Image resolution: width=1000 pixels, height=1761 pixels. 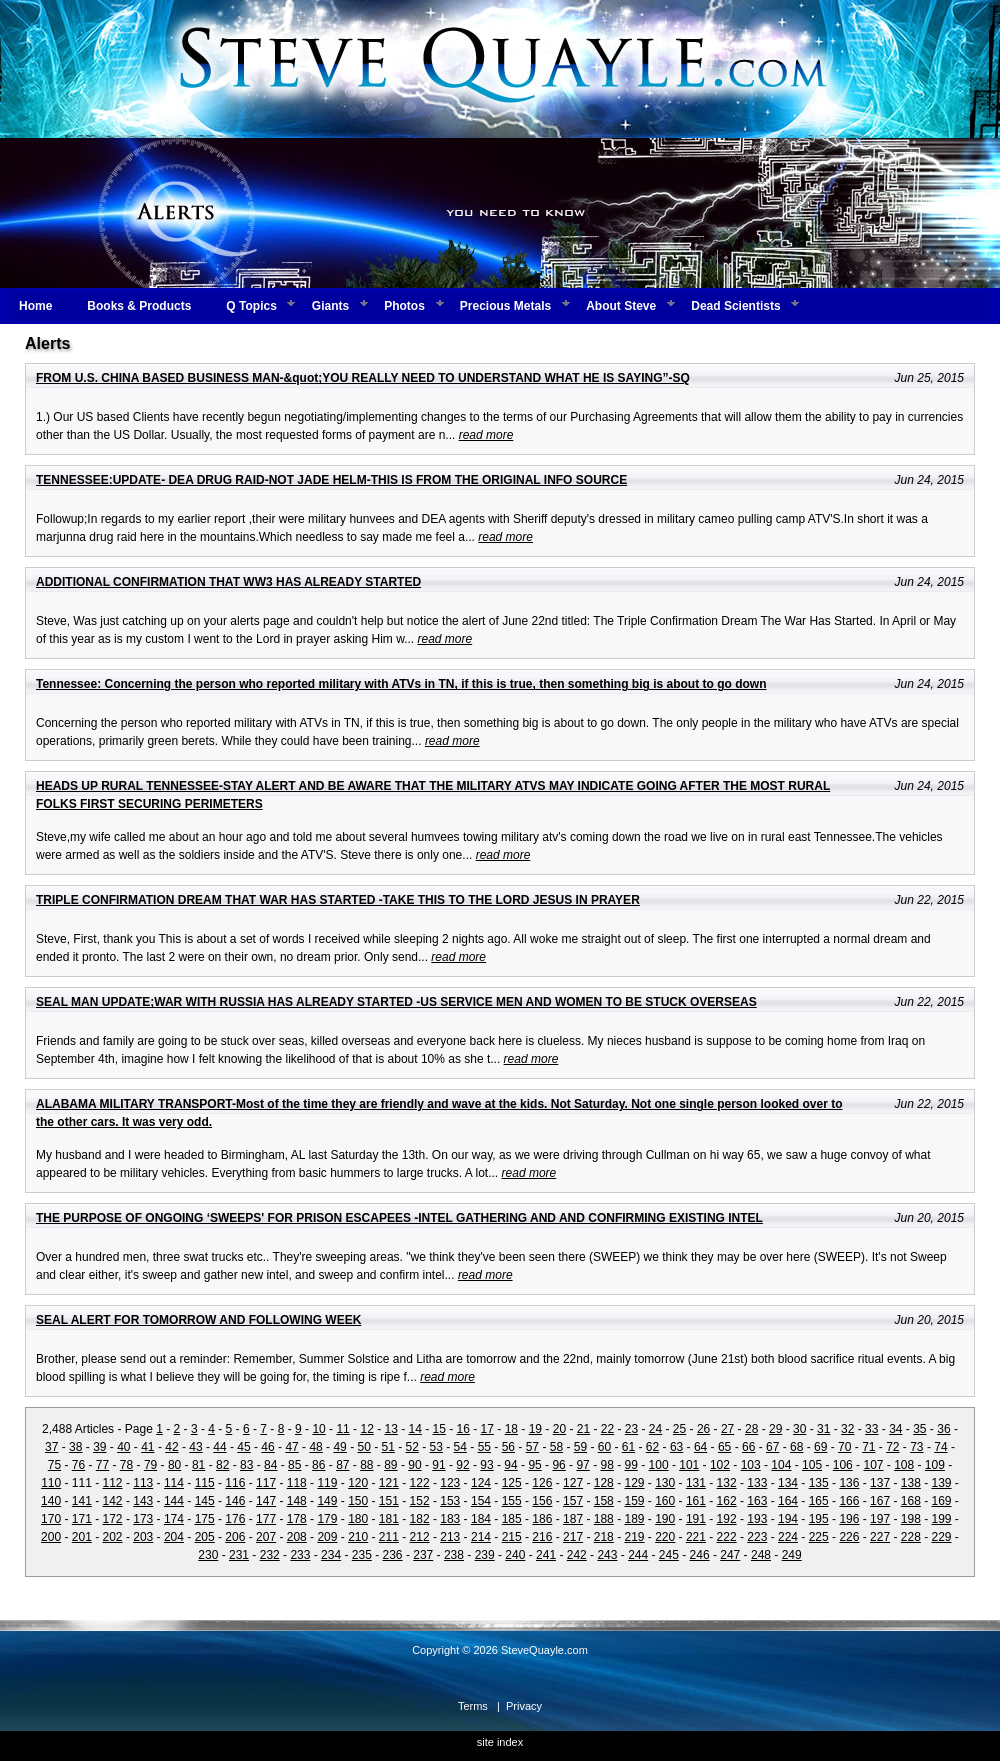 What do you see at coordinates (604, 1501) in the screenshot?
I see `158` at bounding box center [604, 1501].